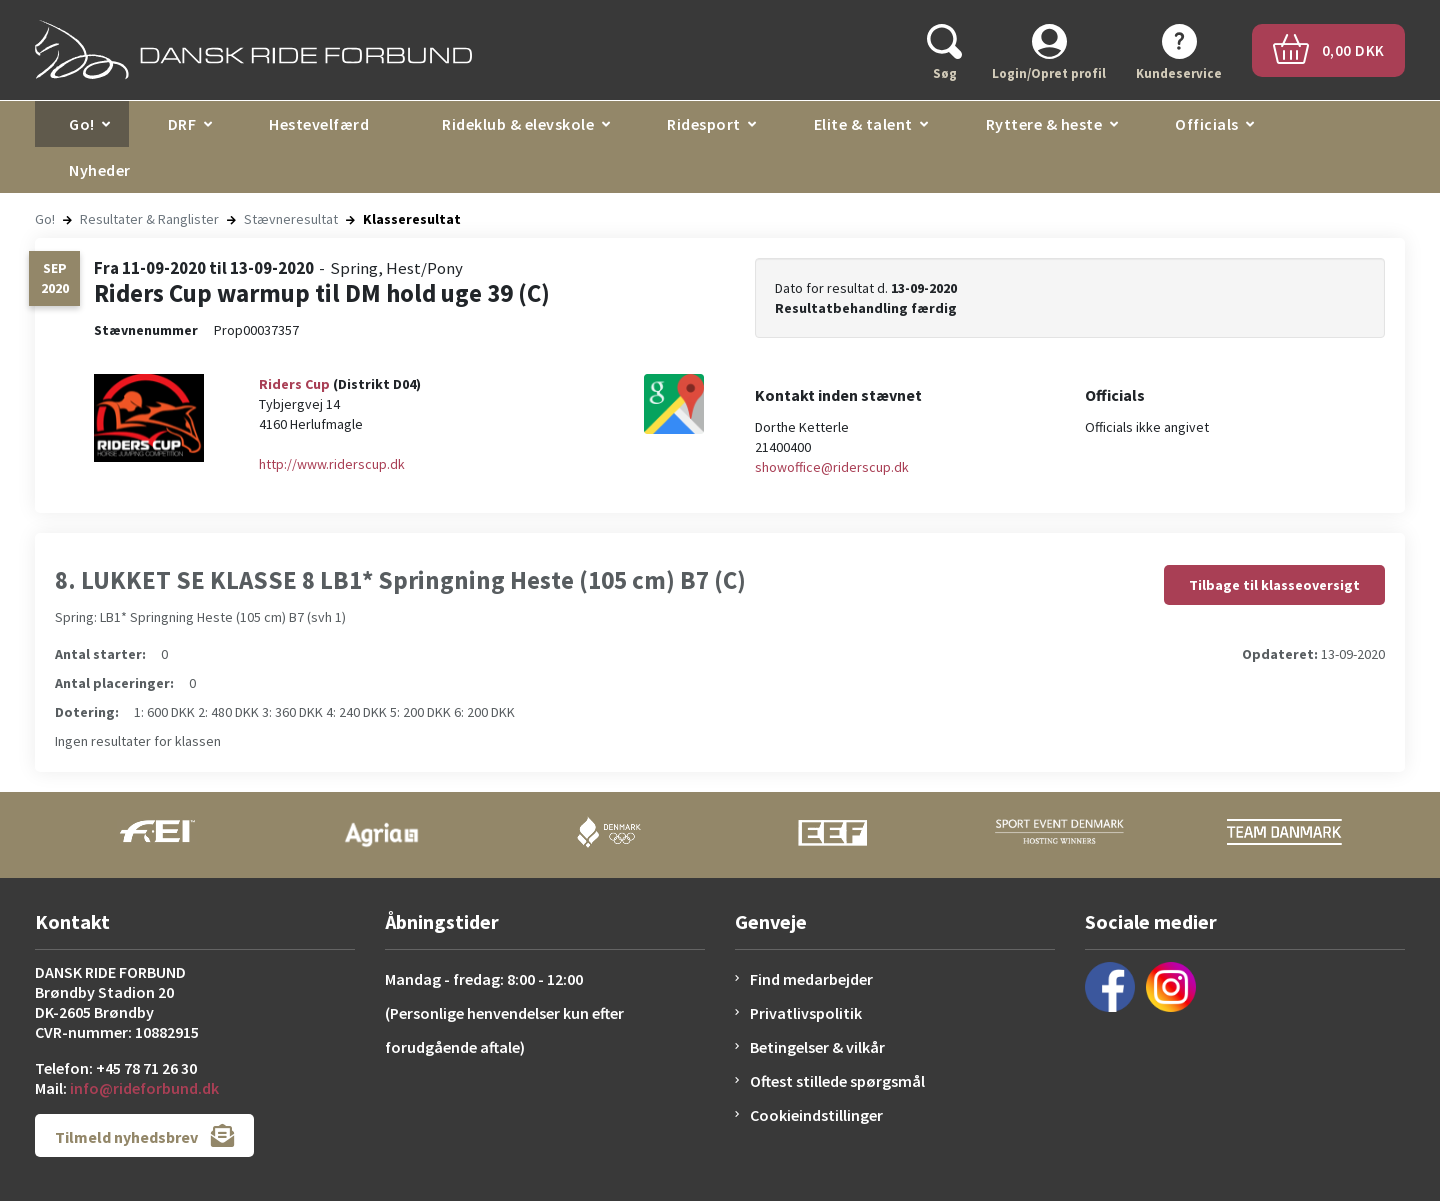 Image resolution: width=1440 pixels, height=1201 pixels. What do you see at coordinates (1044, 124) in the screenshot?
I see `Ryttere & heste` at bounding box center [1044, 124].